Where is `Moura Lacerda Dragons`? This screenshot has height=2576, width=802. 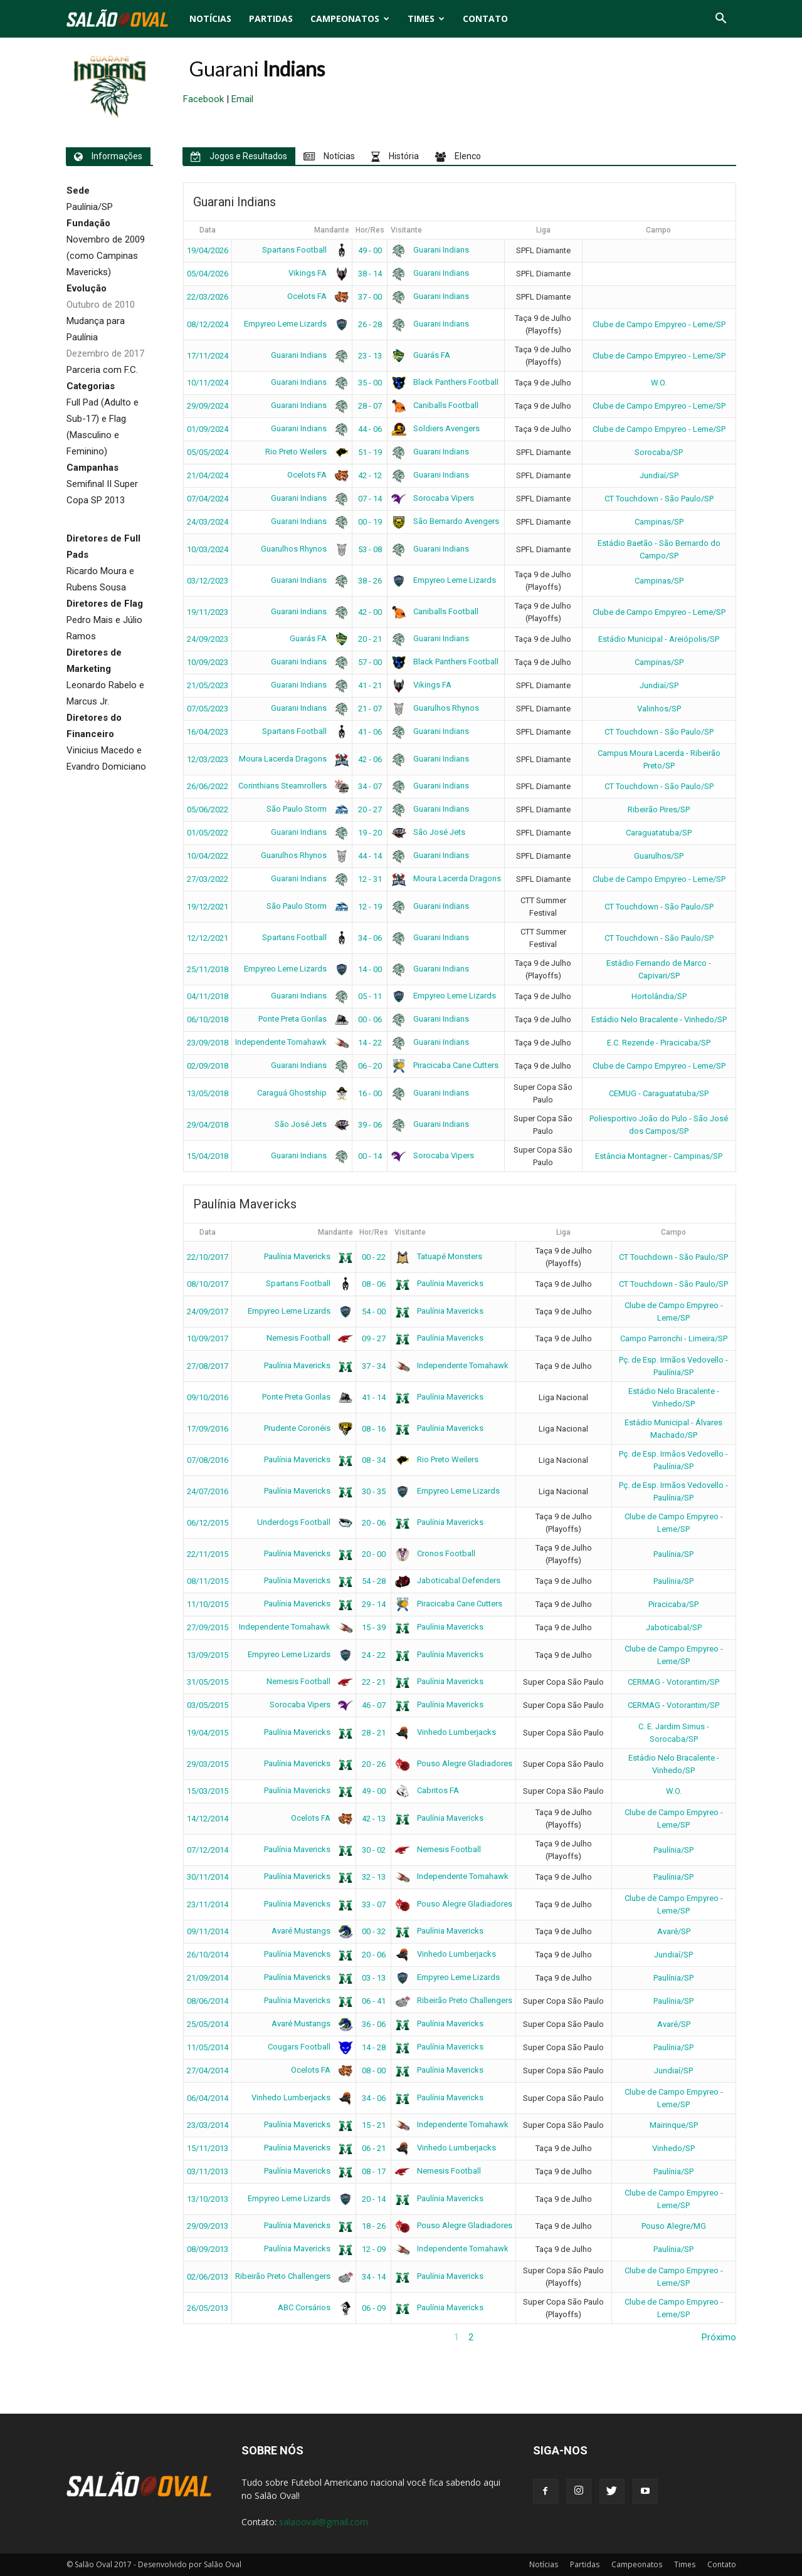
Moura Lacerda Dragons is located at coordinates (292, 758).